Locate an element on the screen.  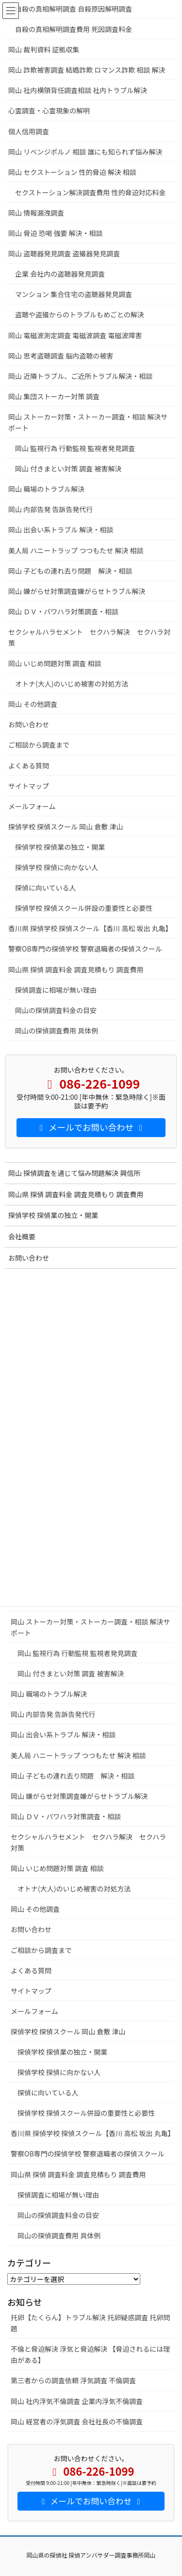
岡山 子どもの連れ去り問題 解決・相談 is located at coordinates (72, 1775).